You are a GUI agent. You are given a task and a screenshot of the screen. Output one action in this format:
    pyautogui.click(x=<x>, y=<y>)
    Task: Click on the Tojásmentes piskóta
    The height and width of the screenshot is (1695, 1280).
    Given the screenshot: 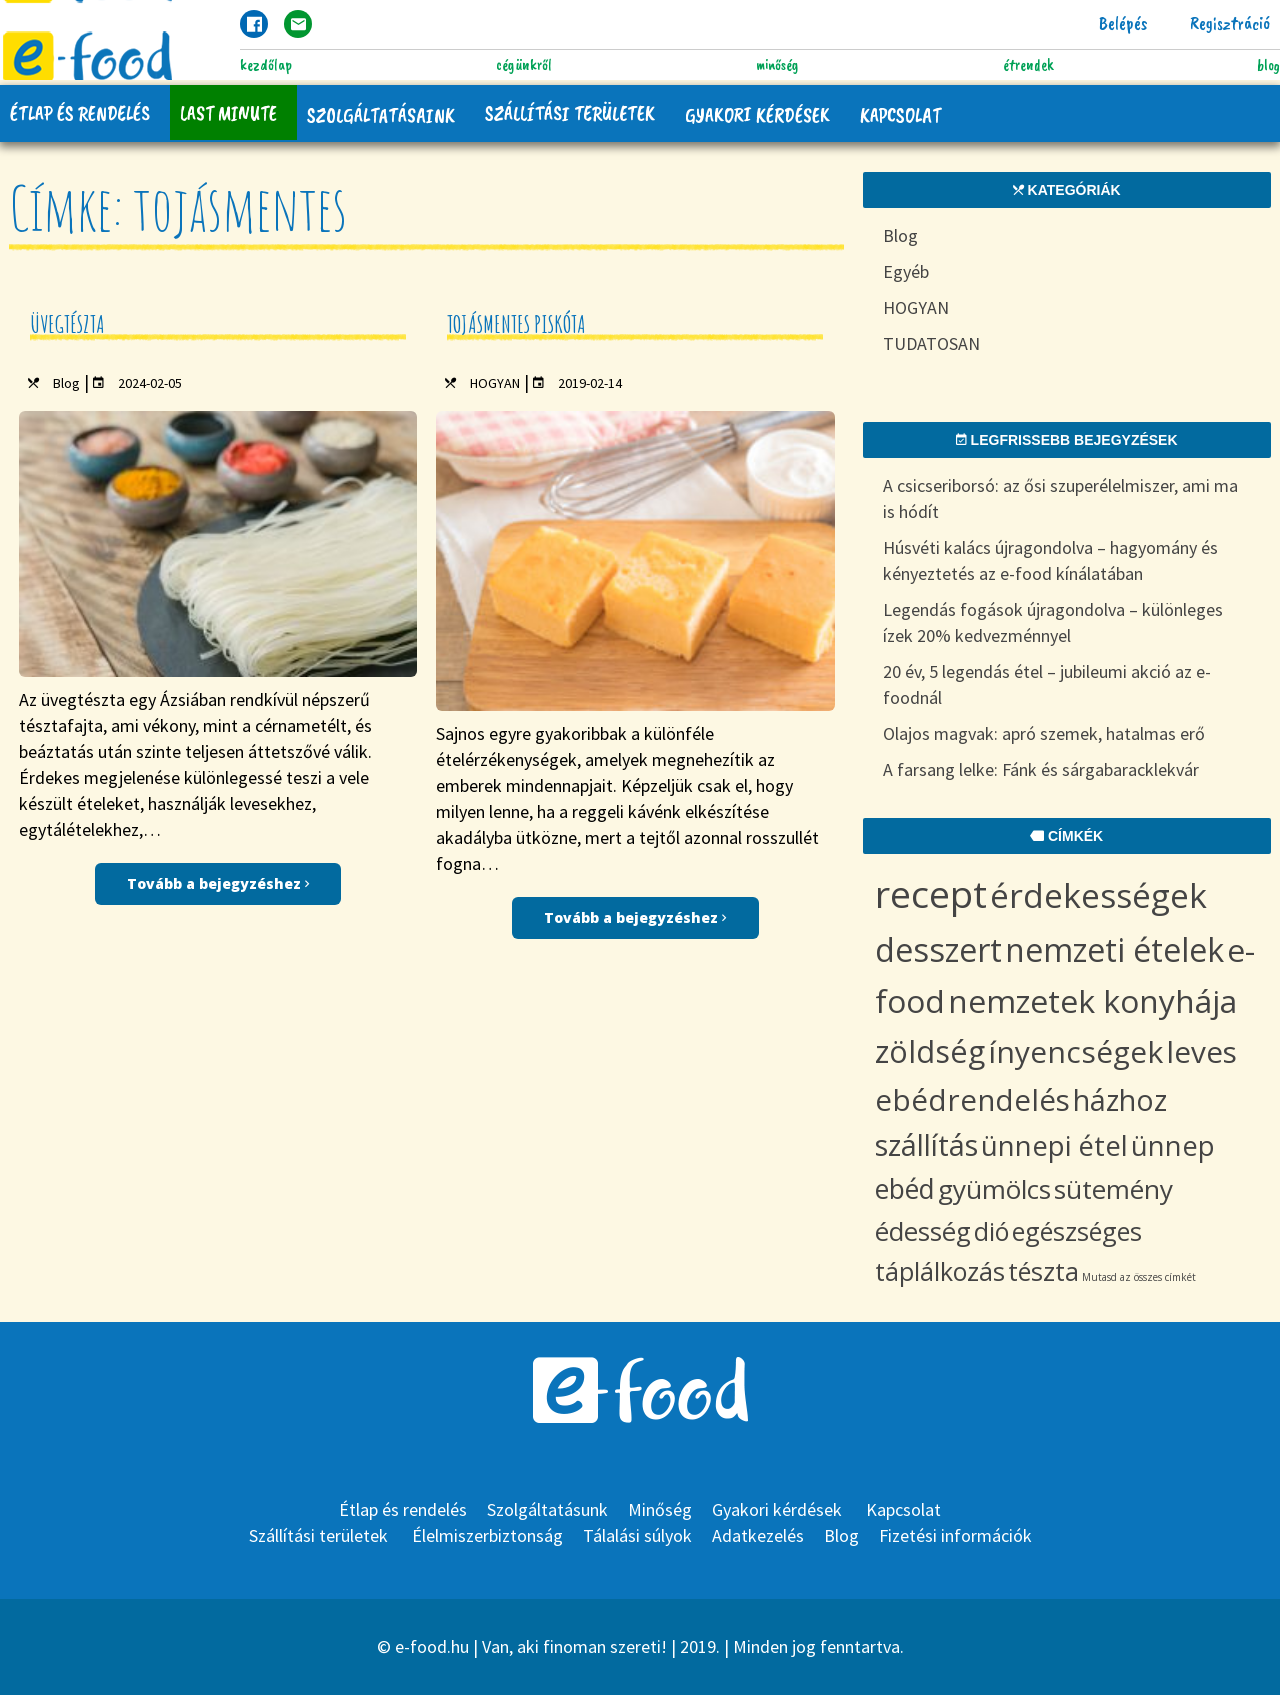 What is the action you would take?
    pyautogui.click(x=516, y=324)
    